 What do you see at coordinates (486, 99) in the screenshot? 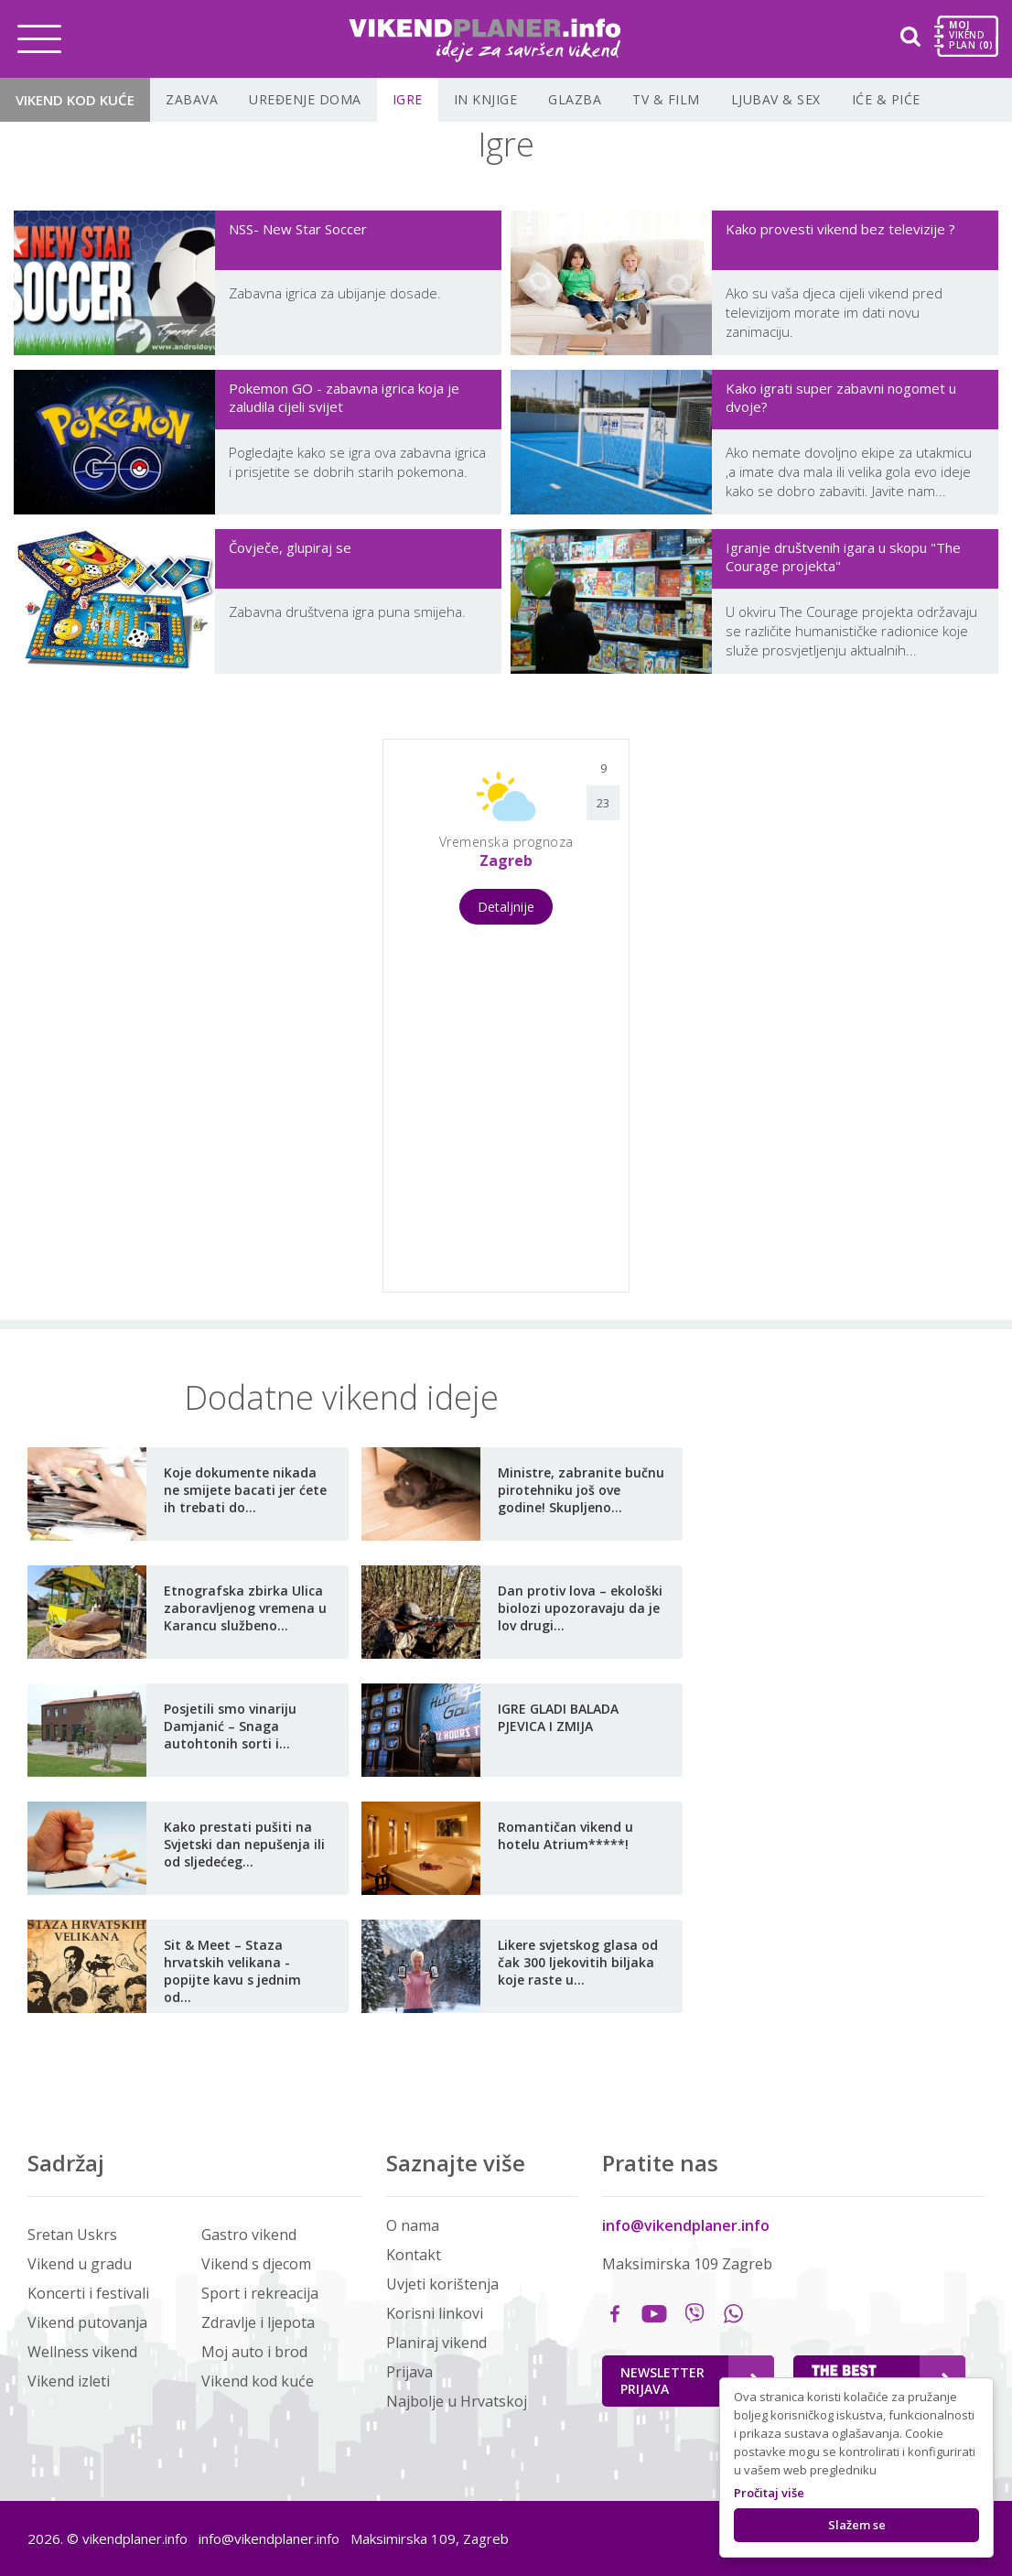
I see `In knjige` at bounding box center [486, 99].